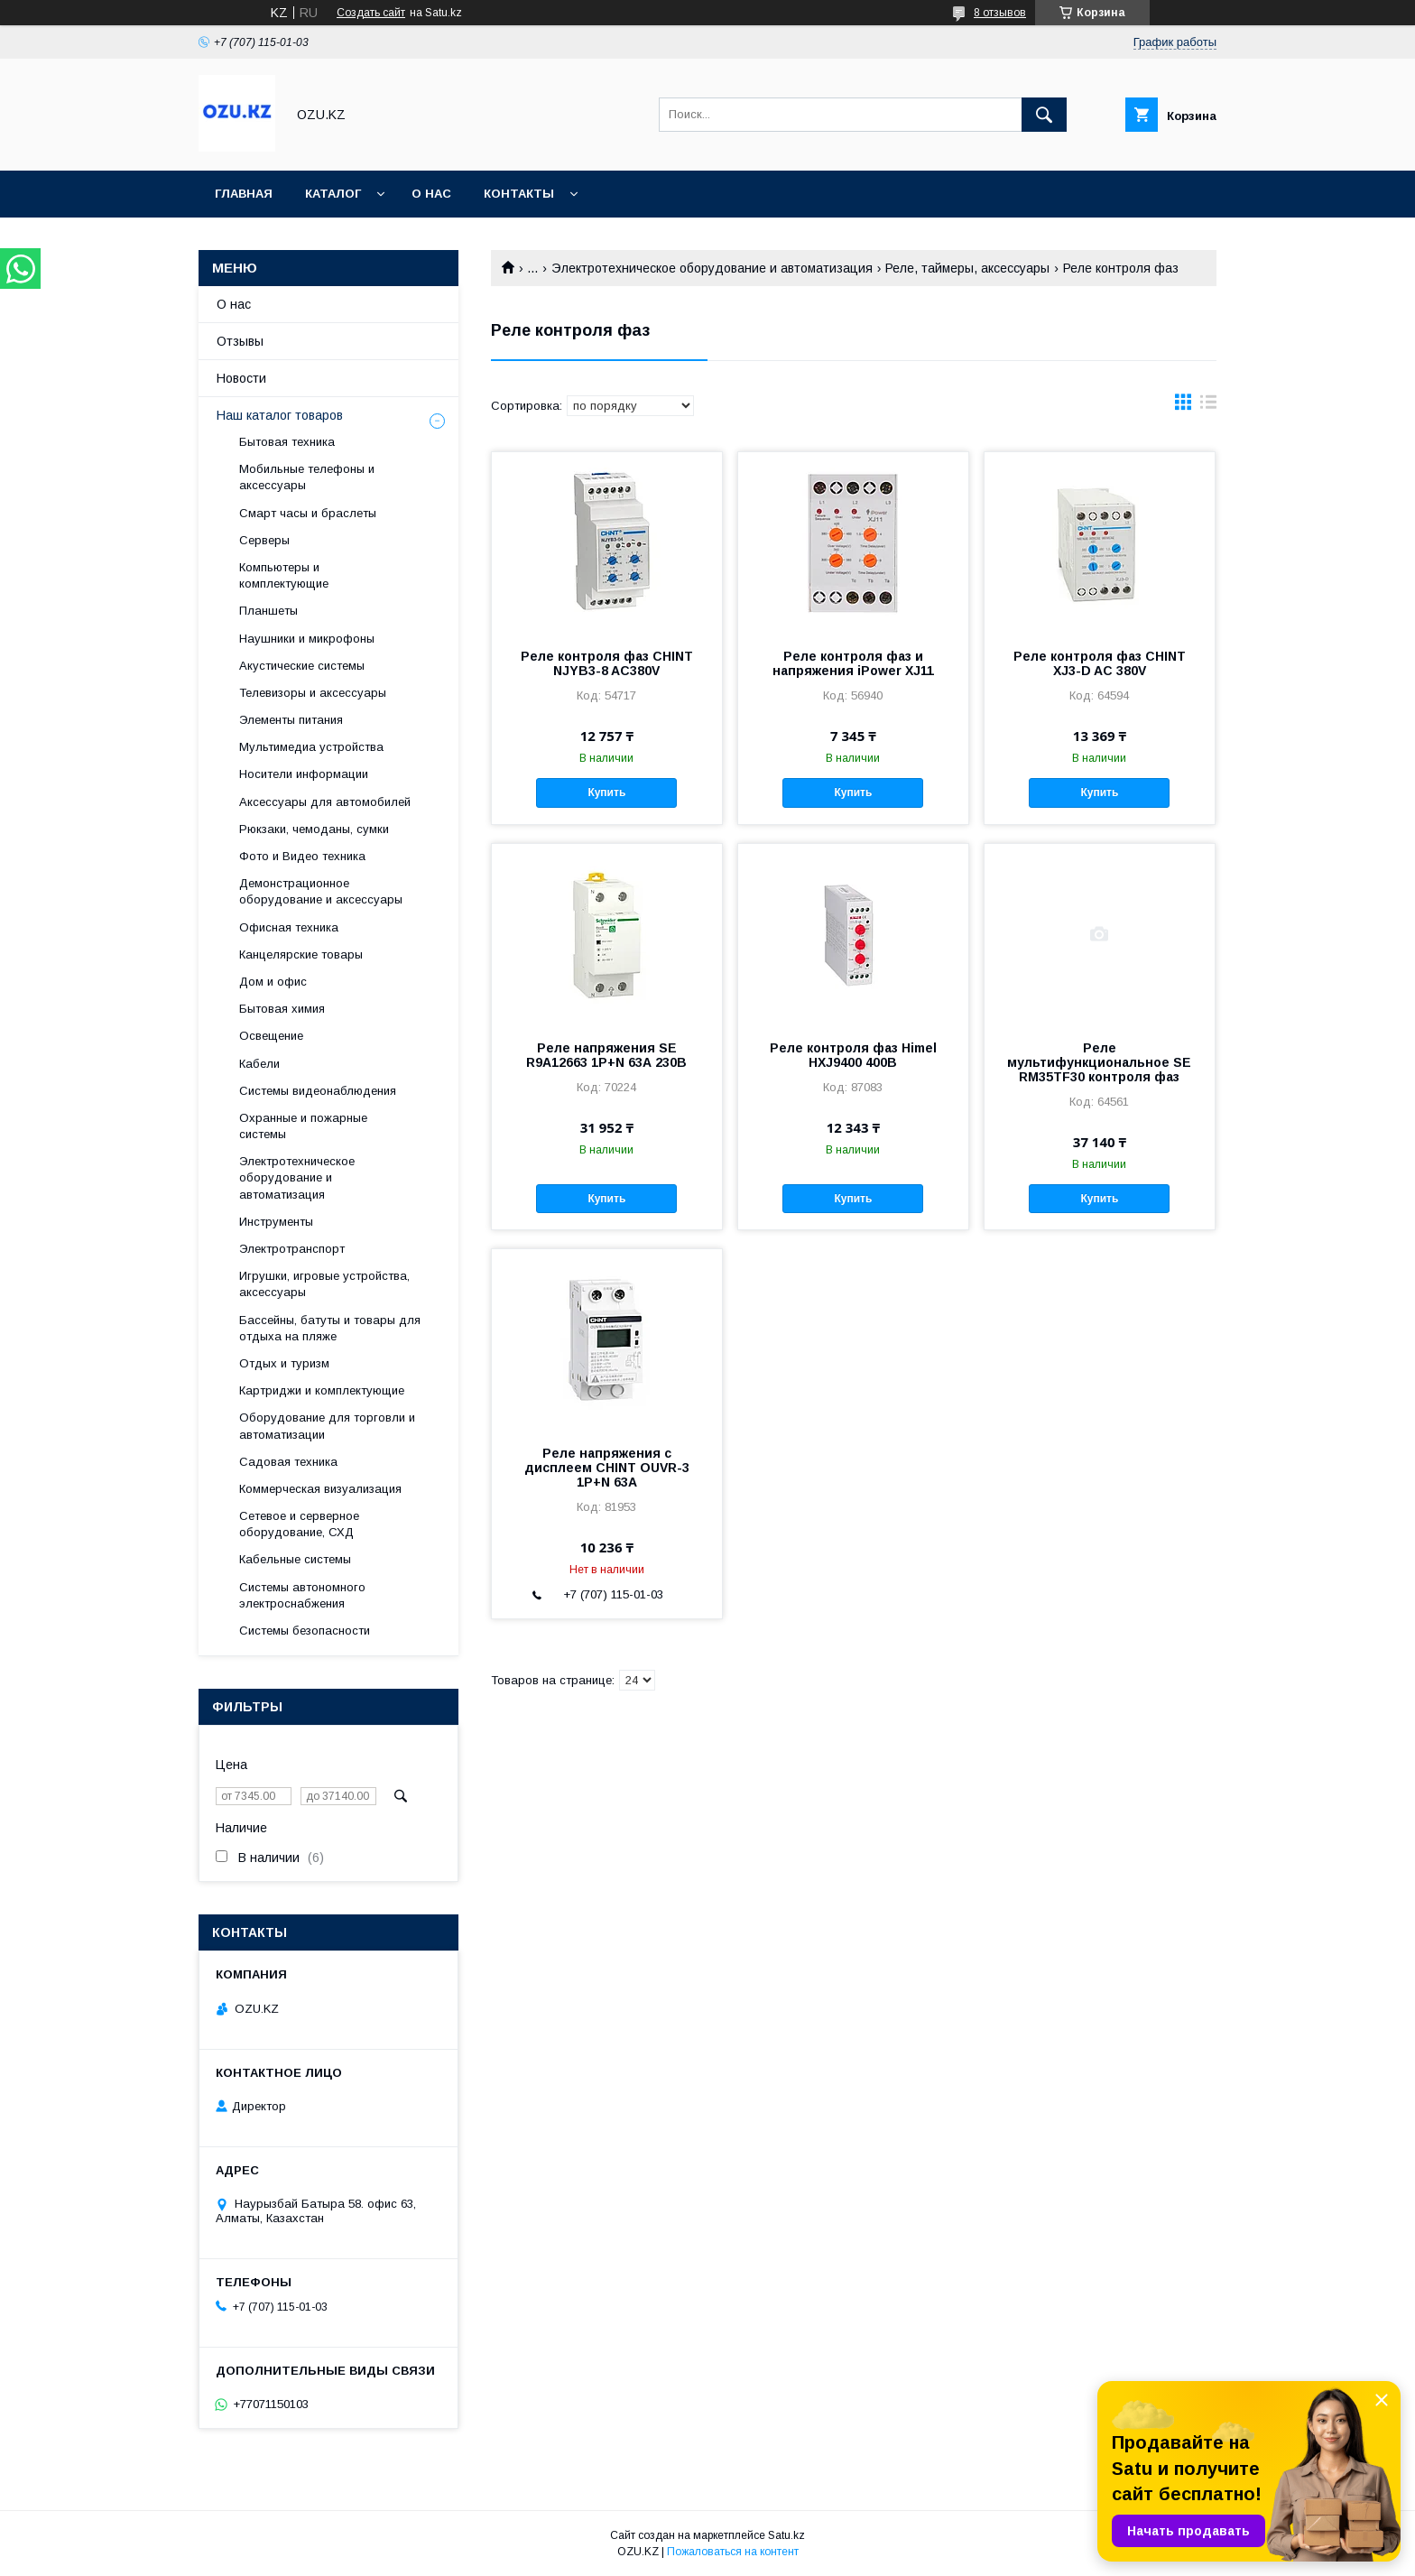 The width and height of the screenshot is (1415, 2576). Describe the element at coordinates (292, 1249) in the screenshot. I see `Электротранспорт` at that location.